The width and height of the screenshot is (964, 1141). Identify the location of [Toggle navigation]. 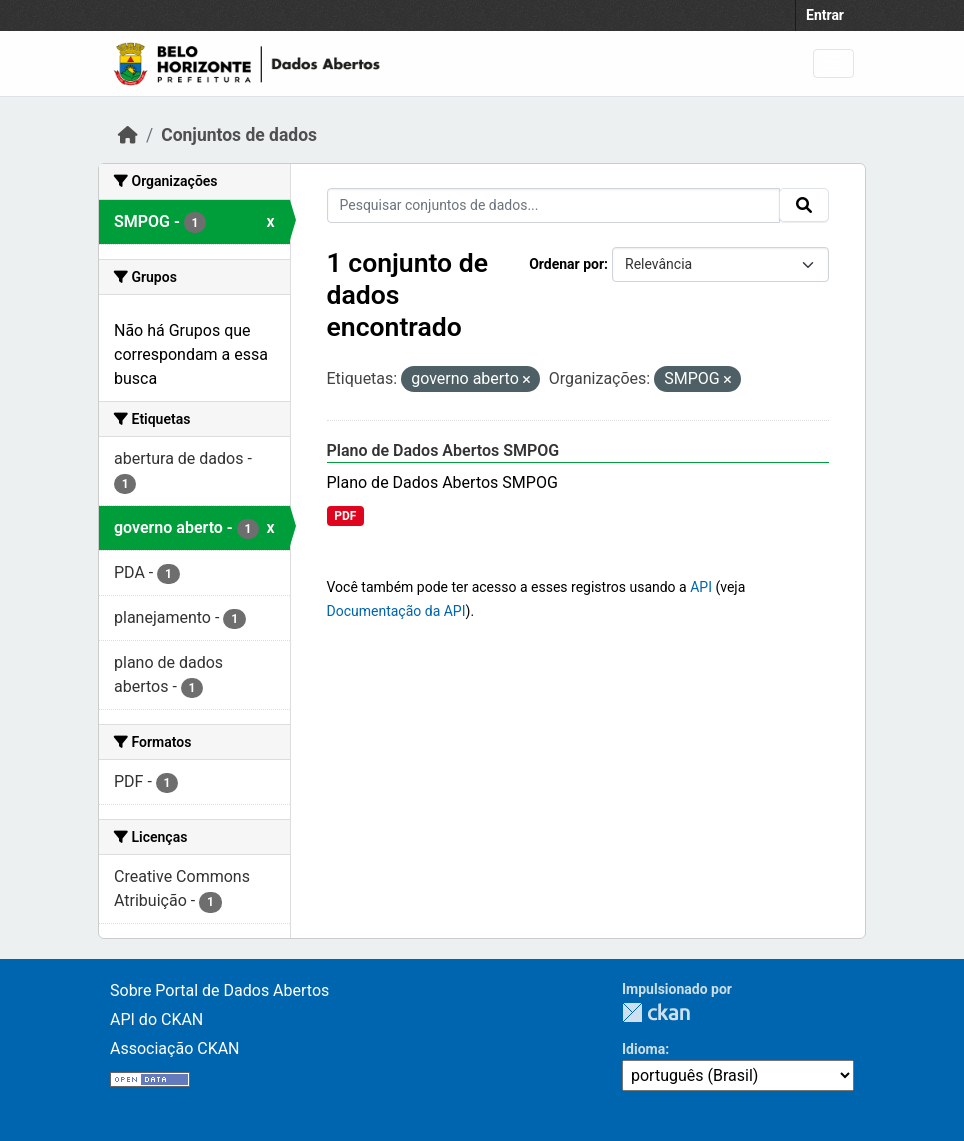
(833, 63).